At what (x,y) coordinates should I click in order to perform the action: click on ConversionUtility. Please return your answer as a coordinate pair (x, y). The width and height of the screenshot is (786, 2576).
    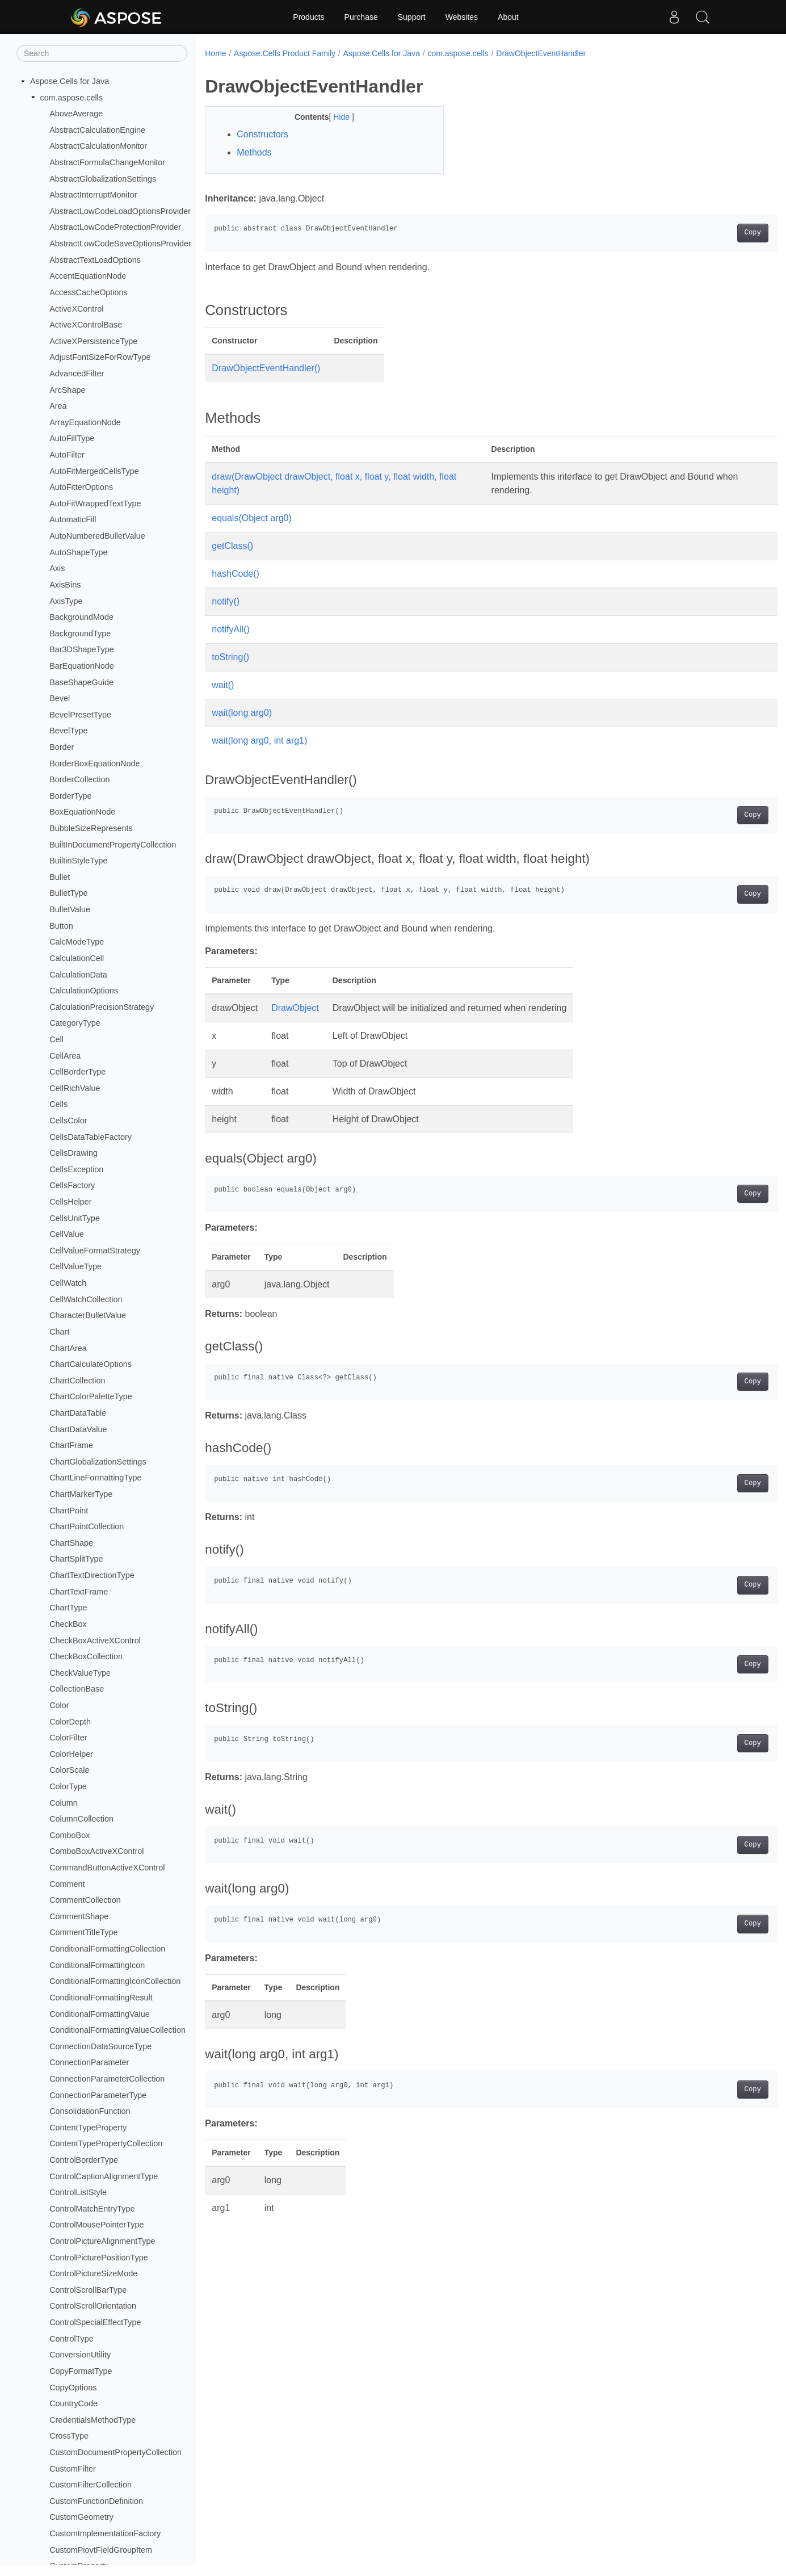
    Looking at the image, I should click on (80, 2354).